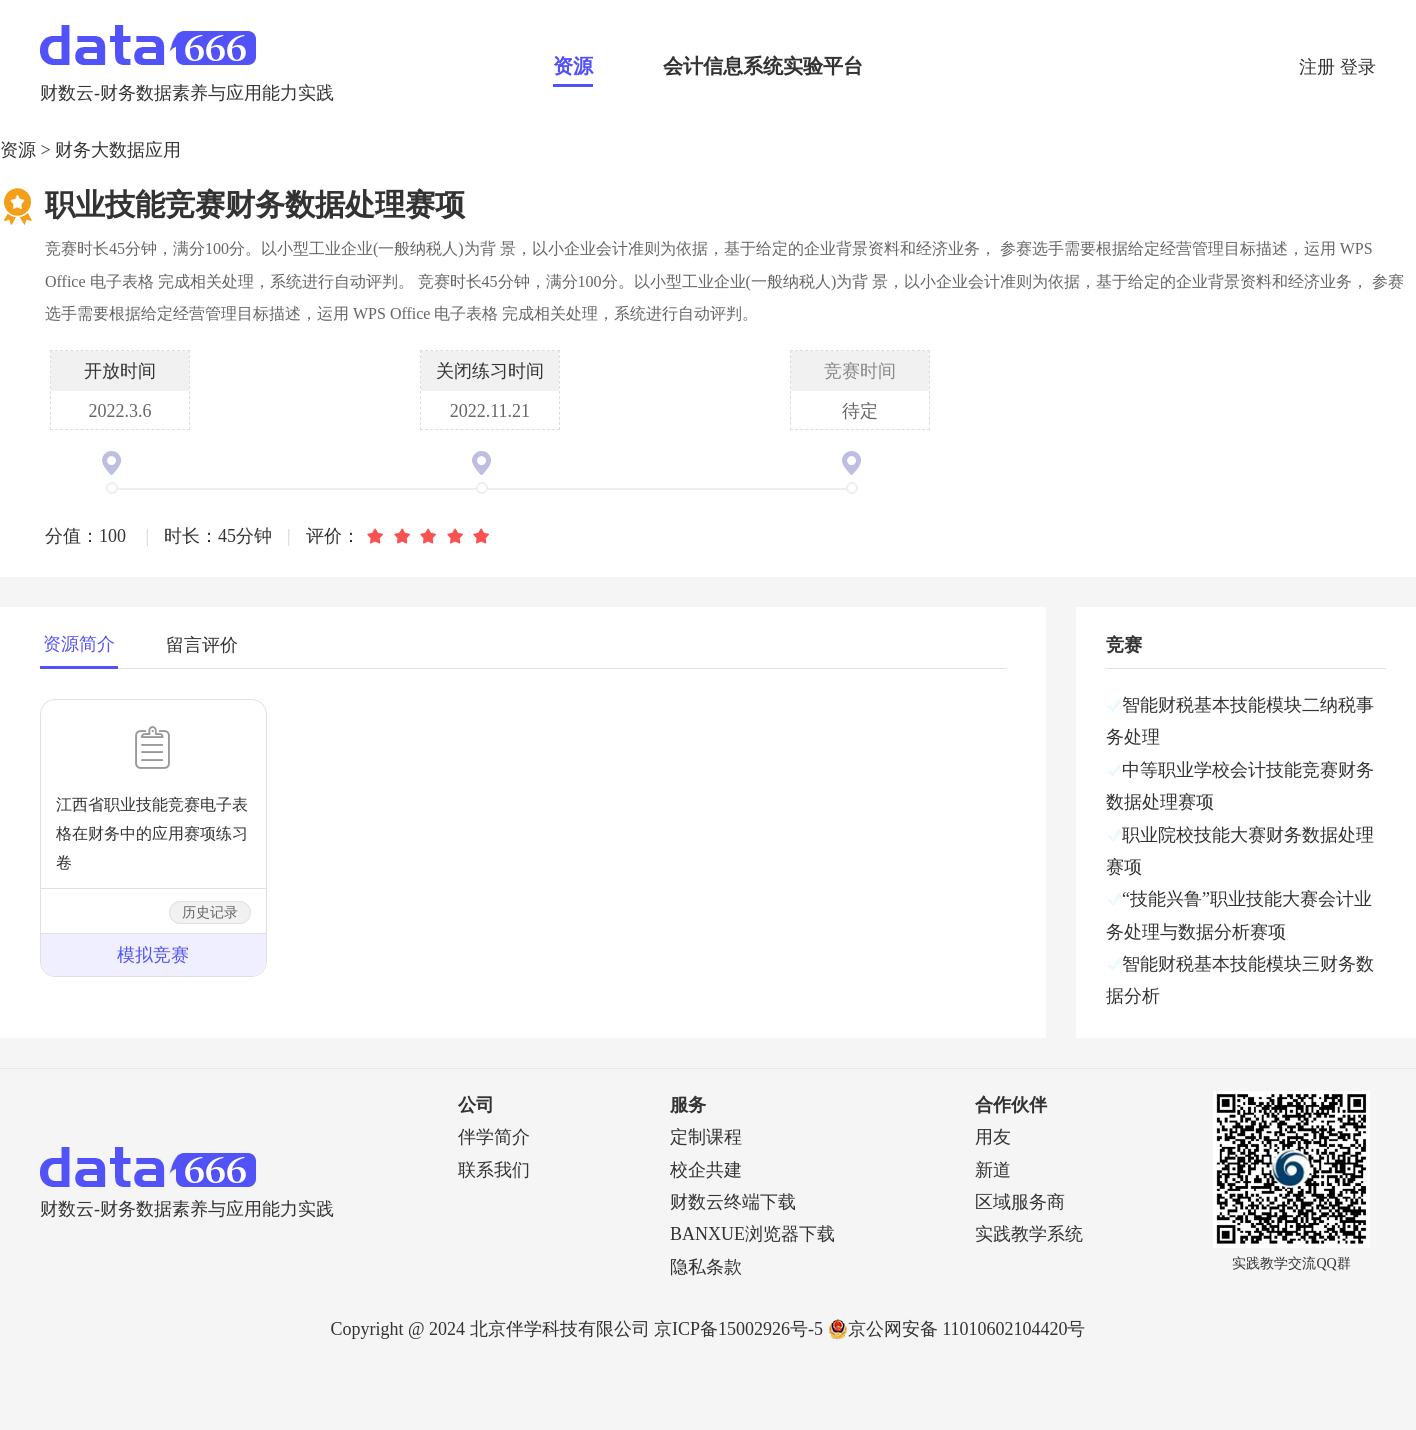 The width and height of the screenshot is (1416, 1430). What do you see at coordinates (210, 912) in the screenshot?
I see `历史记录` at bounding box center [210, 912].